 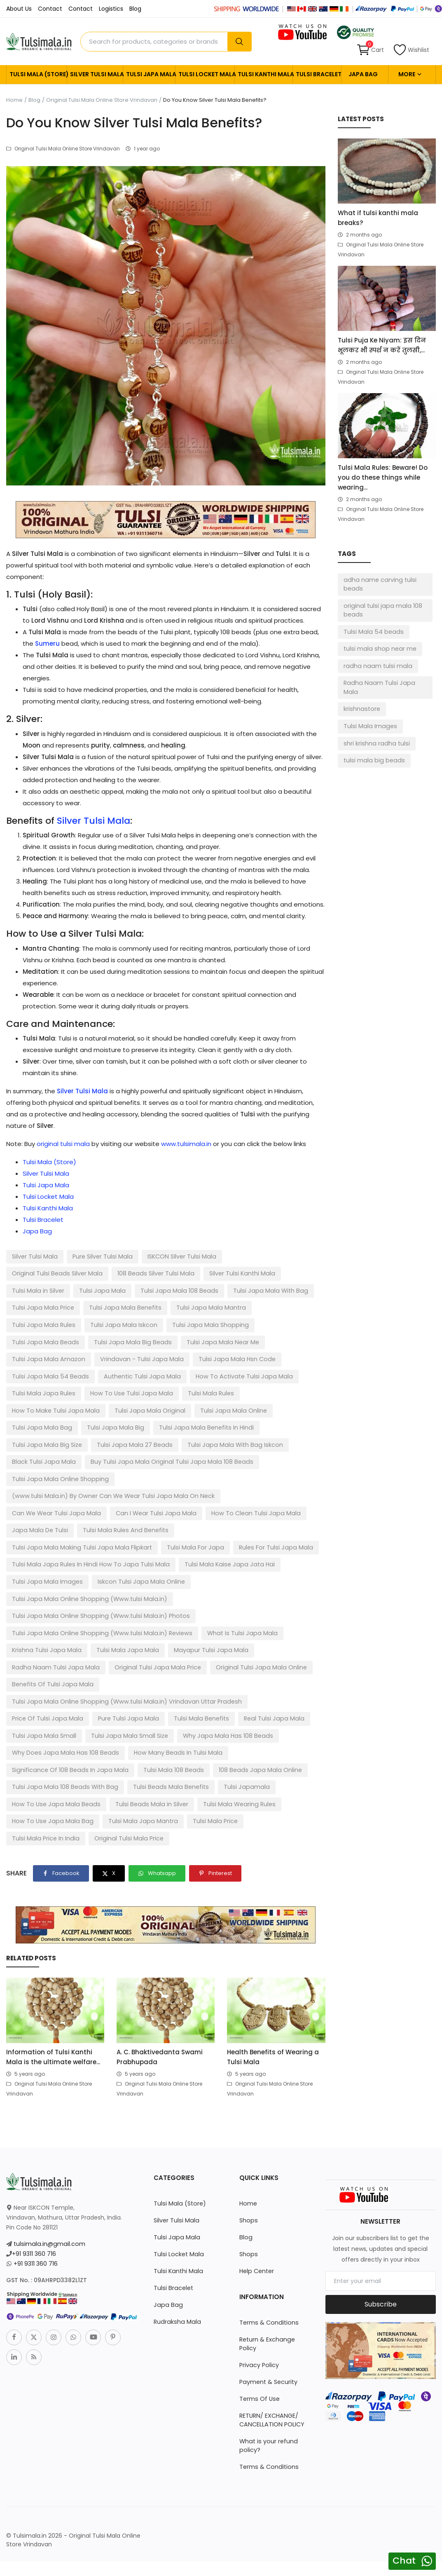 I want to click on Significance Of 108 Beads In Japa Mala, so click(x=167, y=1696).